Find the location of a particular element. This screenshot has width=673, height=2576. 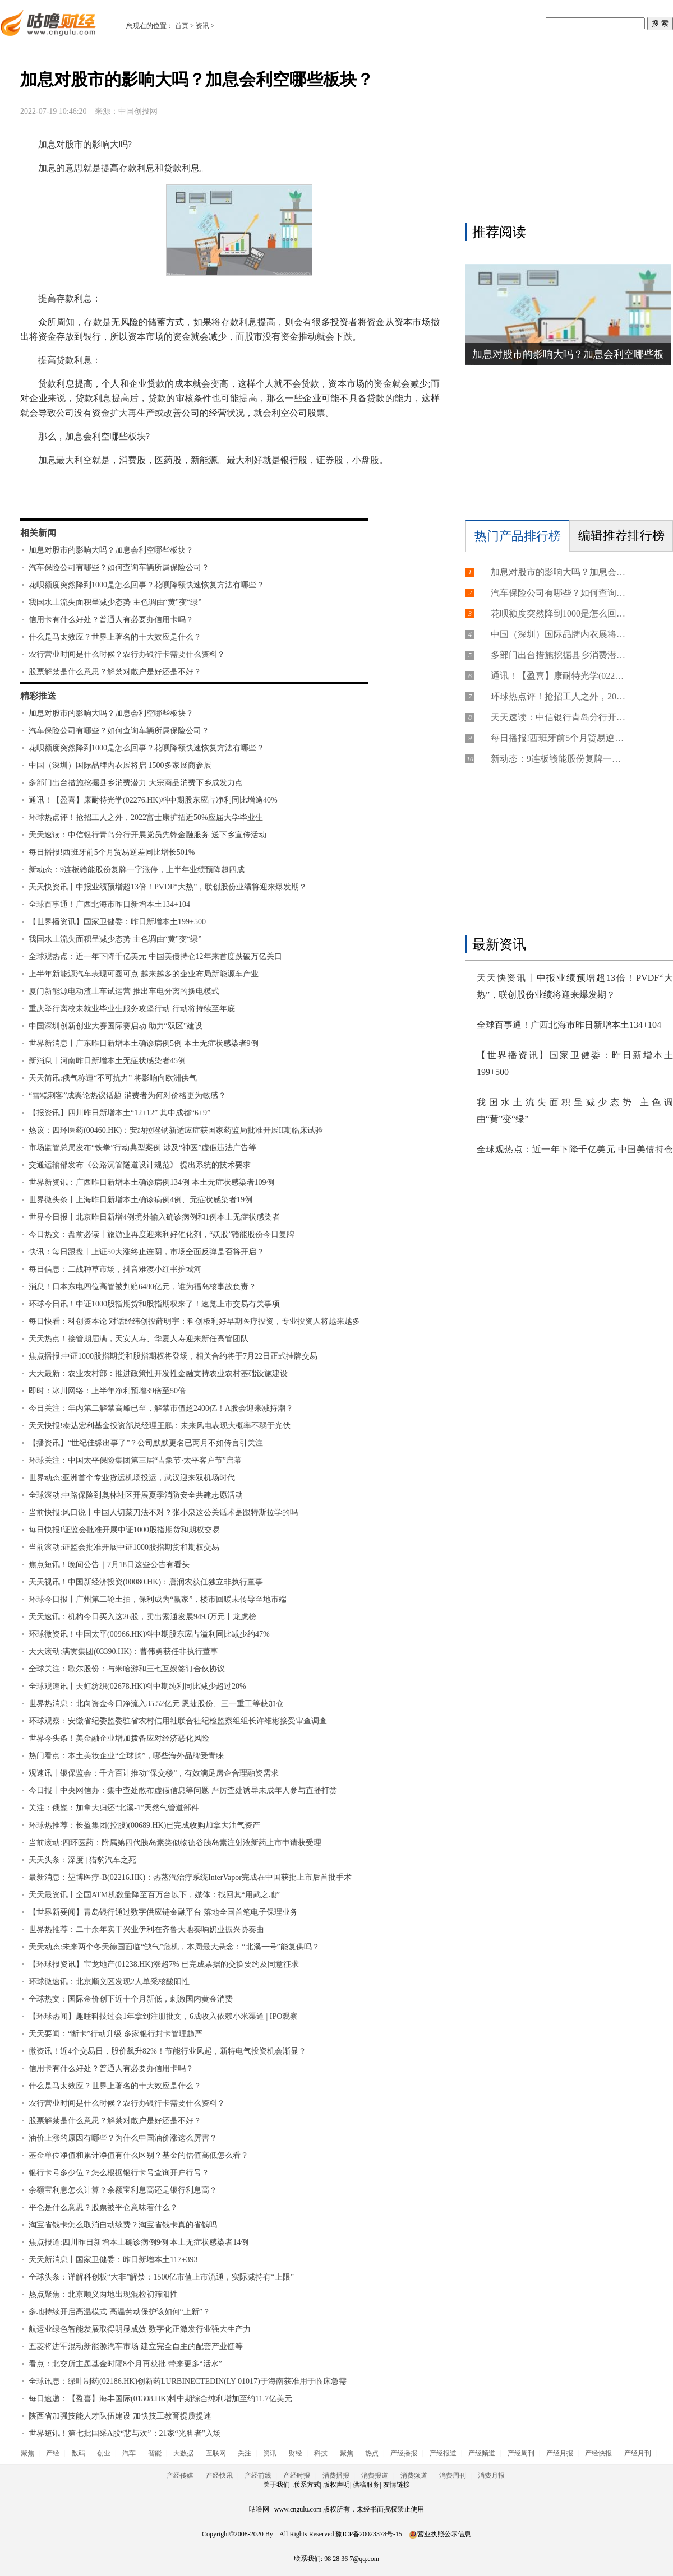

陕西省加强技能人才队伍建设 加快技工教育提质提速 is located at coordinates (120, 2416).